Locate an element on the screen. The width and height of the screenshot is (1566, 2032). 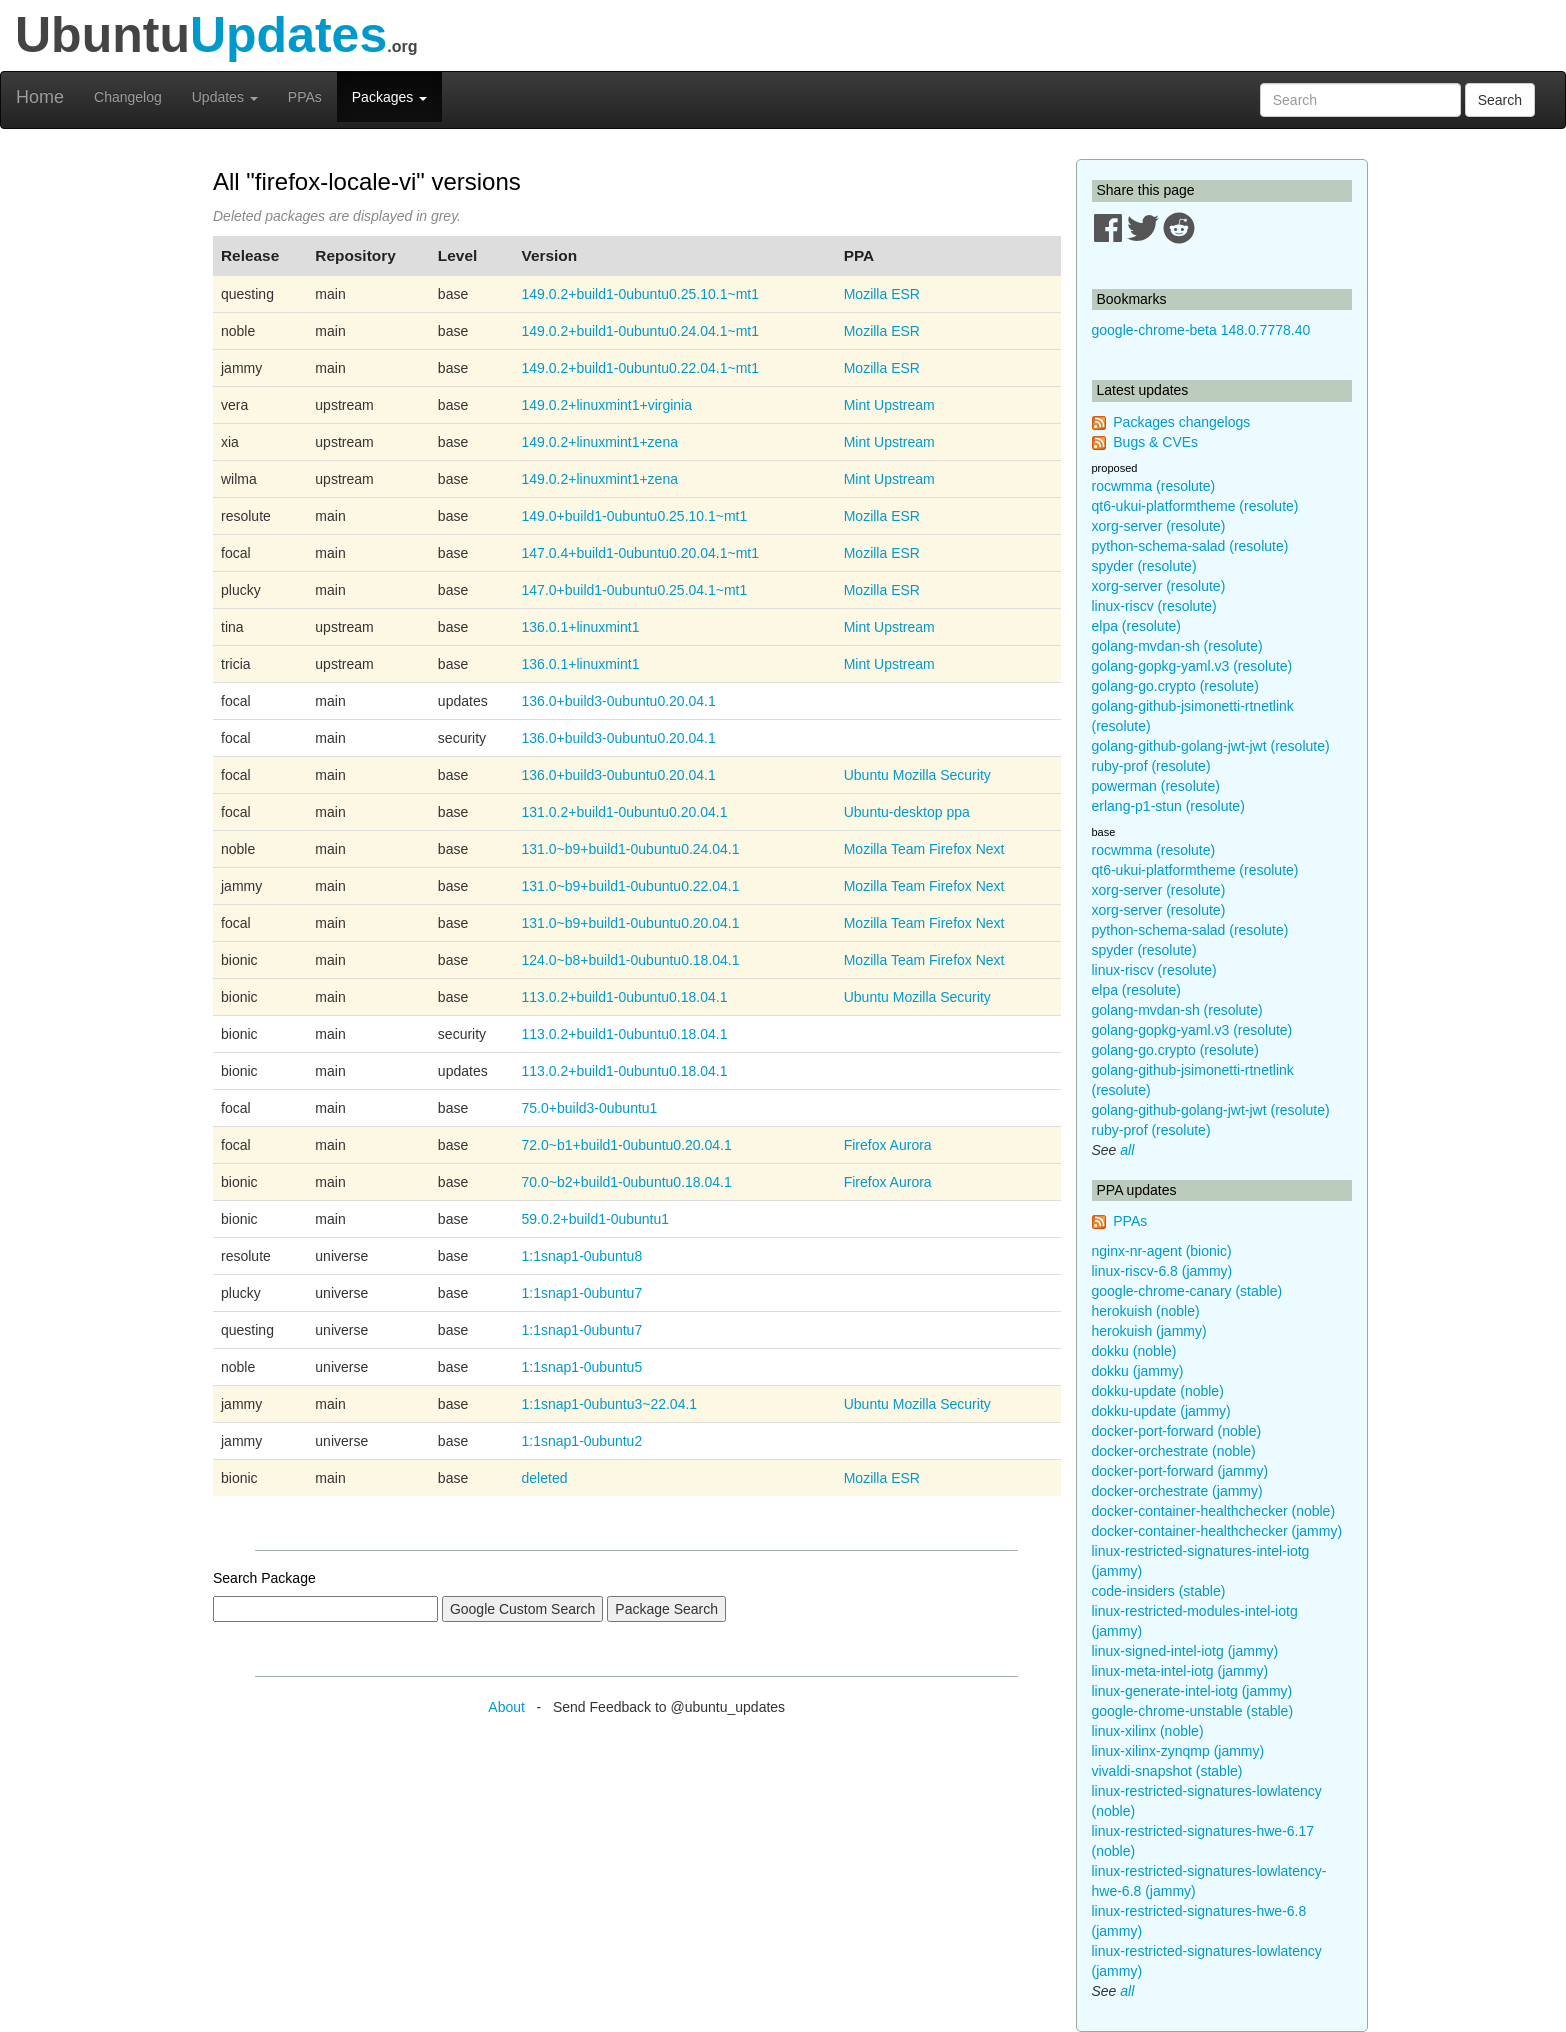
python-schema-salad (resolute) is located at coordinates (1190, 546).